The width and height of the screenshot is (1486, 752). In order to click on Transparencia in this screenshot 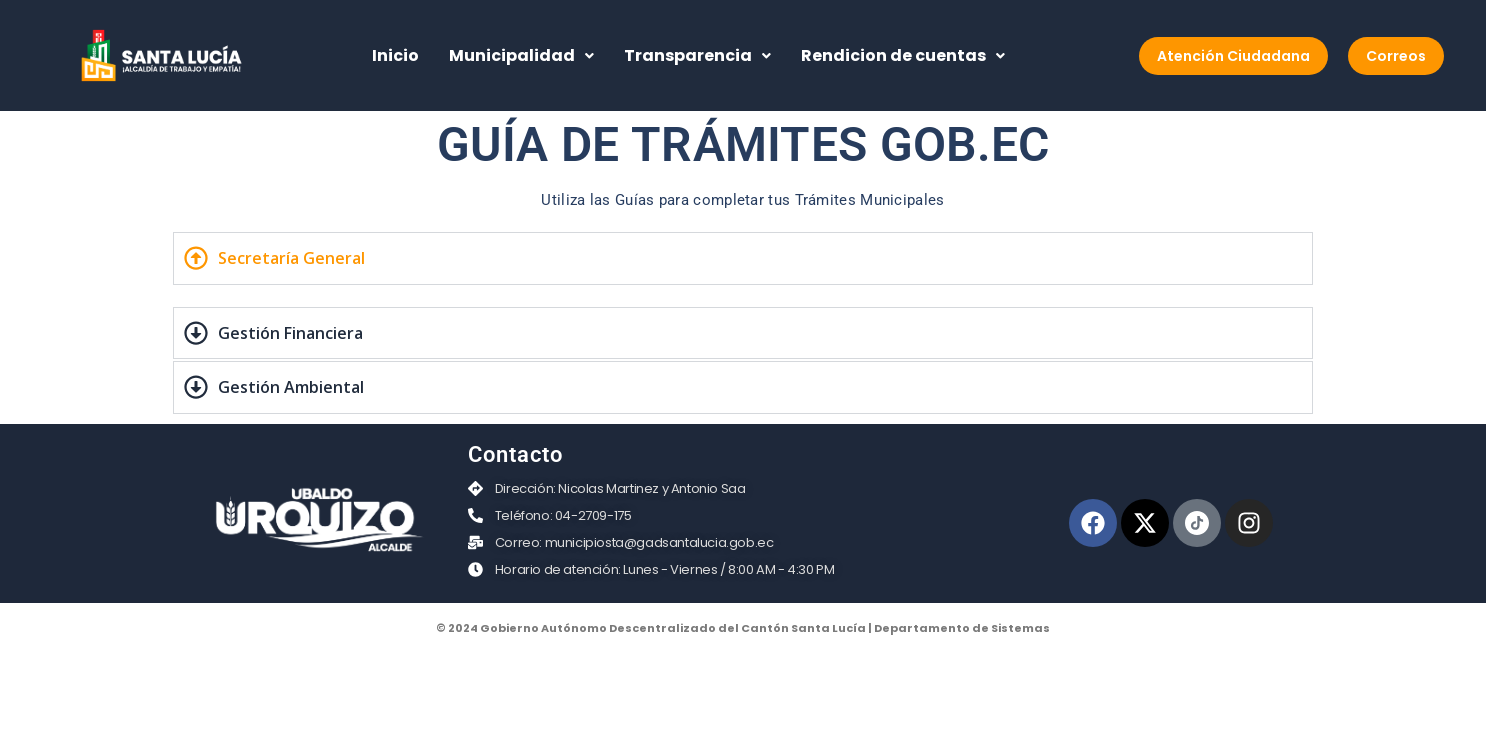, I will do `click(697, 55)`.